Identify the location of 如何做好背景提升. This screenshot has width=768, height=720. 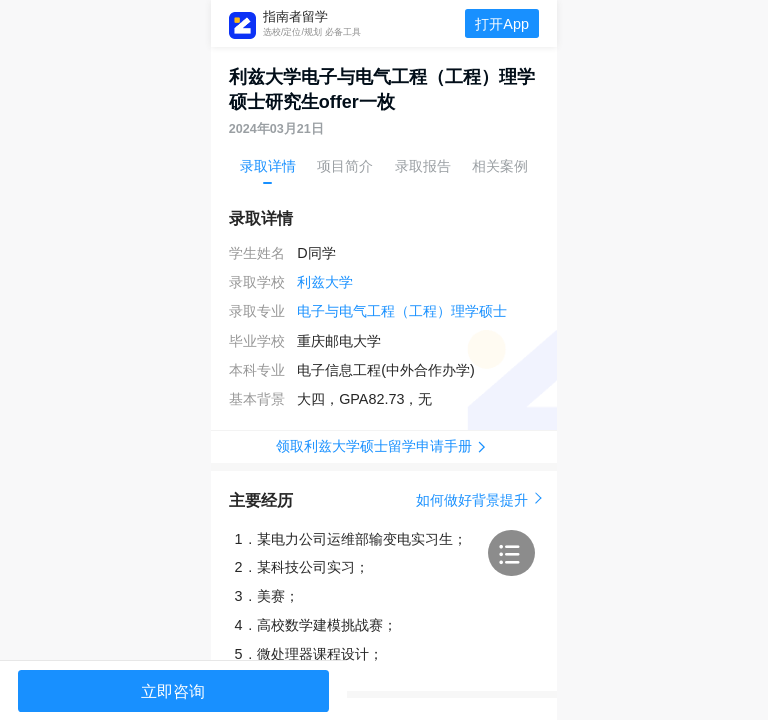
(477, 500).